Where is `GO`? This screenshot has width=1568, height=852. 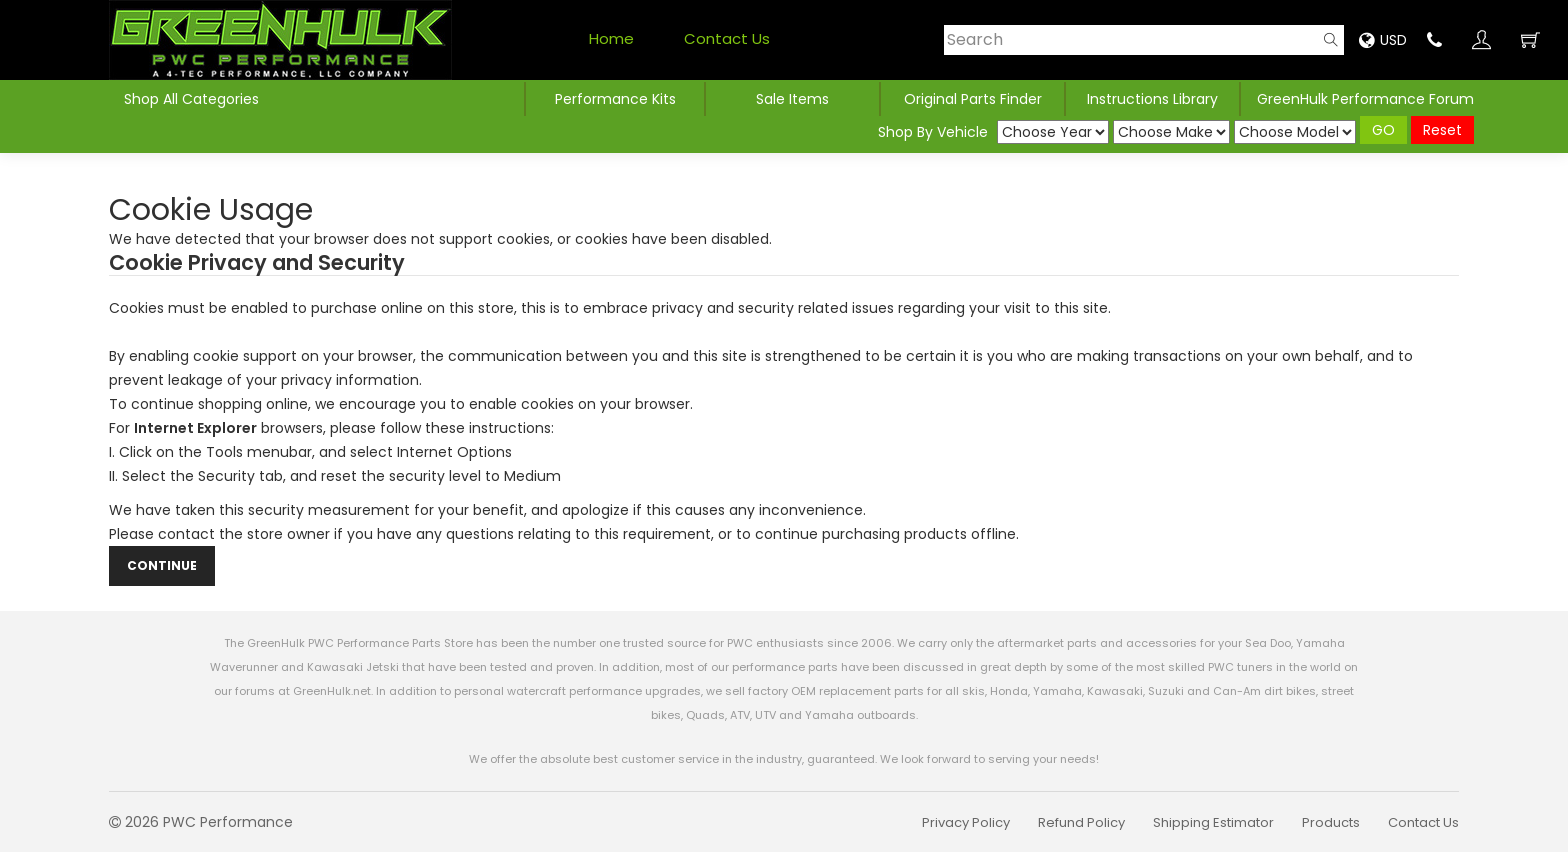 GO is located at coordinates (1383, 130).